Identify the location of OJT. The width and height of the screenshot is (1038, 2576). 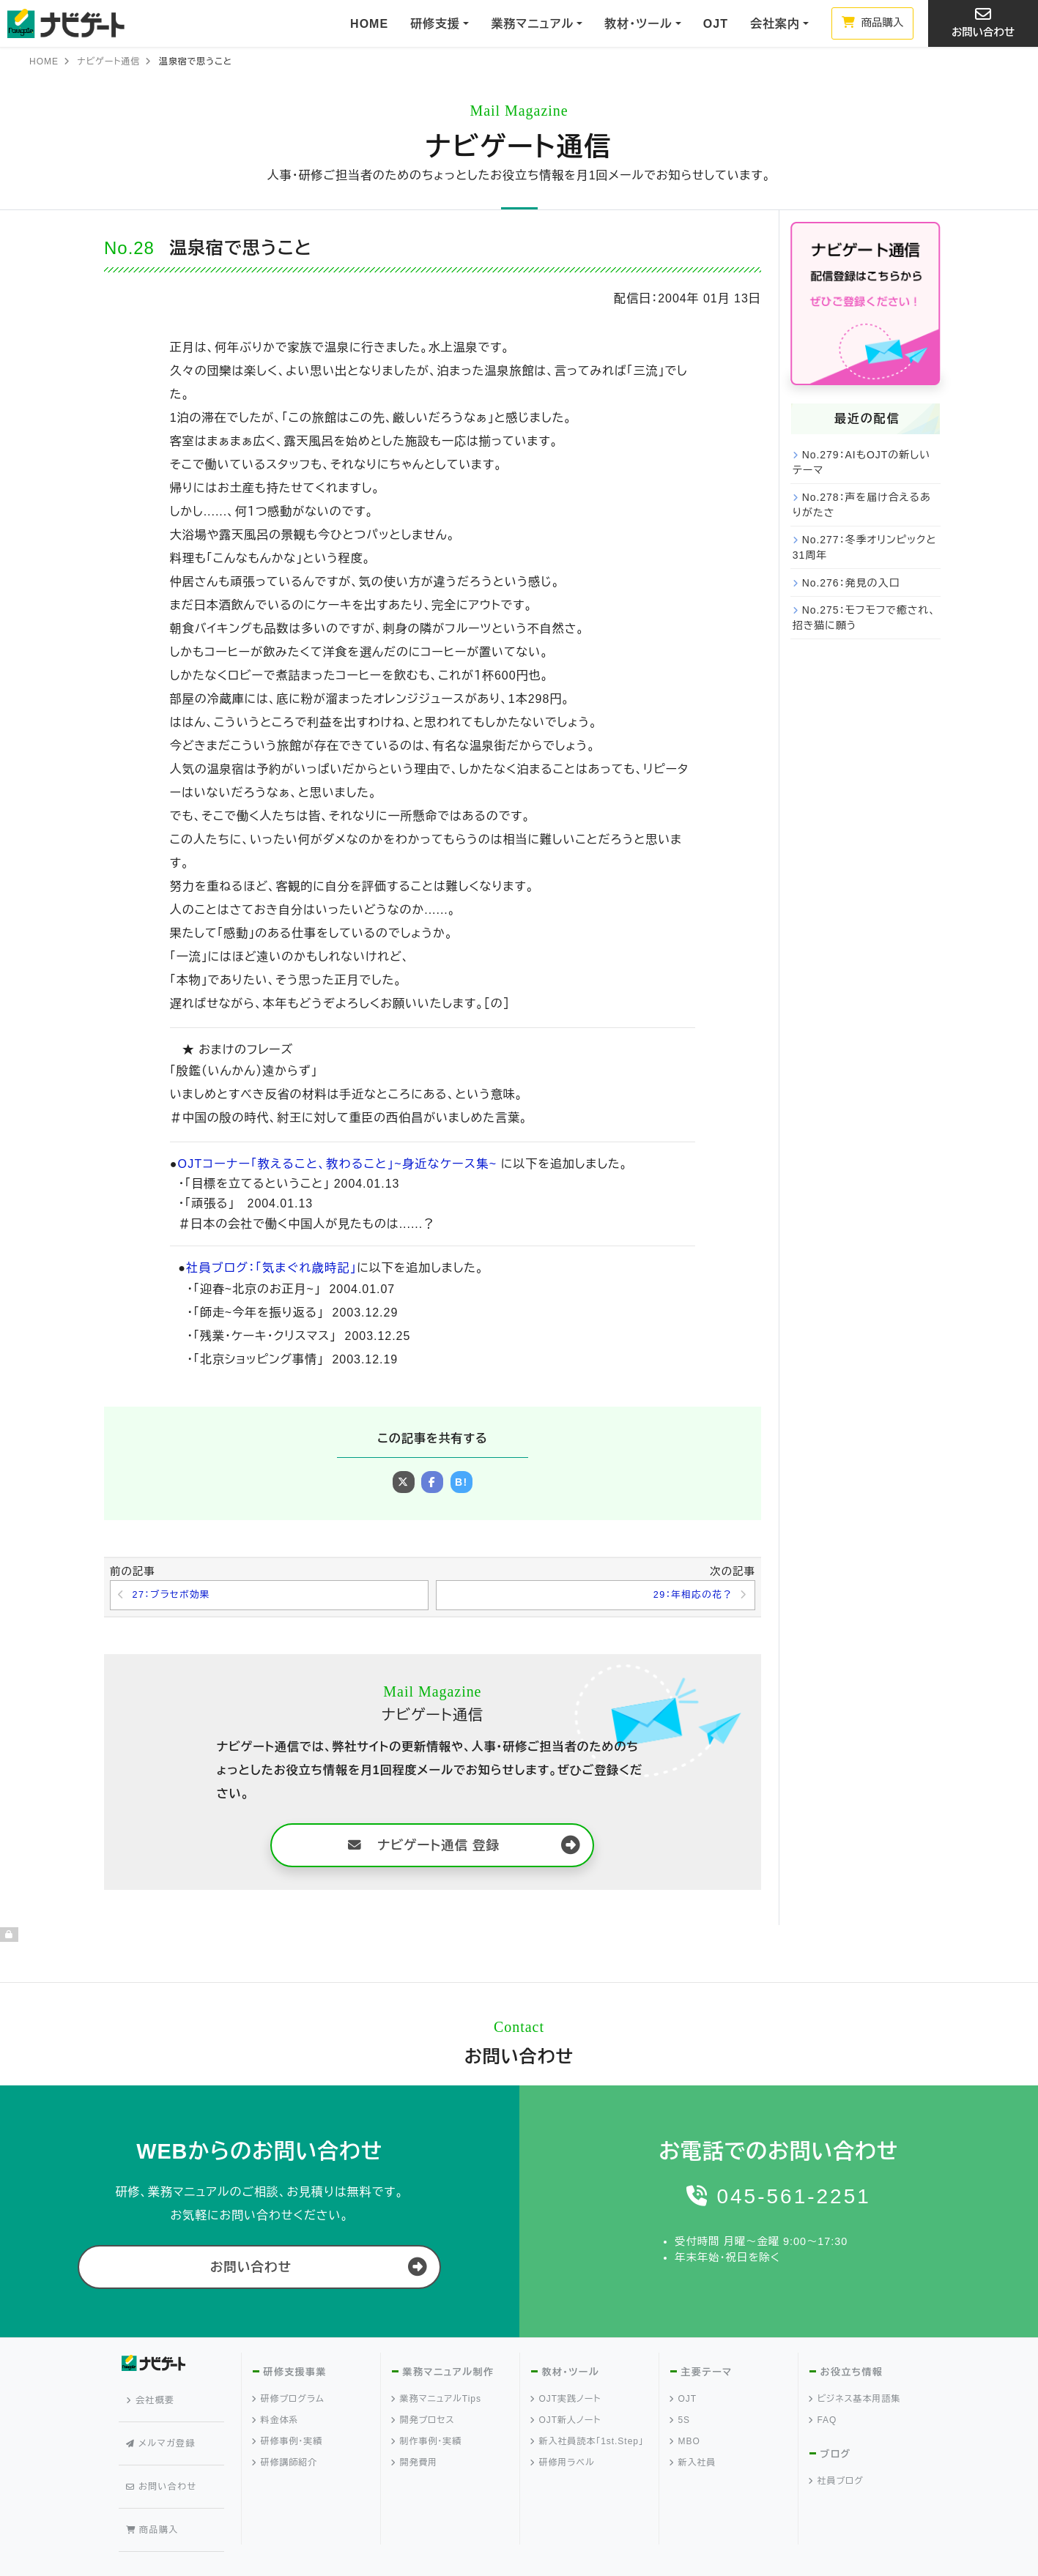
(715, 24).